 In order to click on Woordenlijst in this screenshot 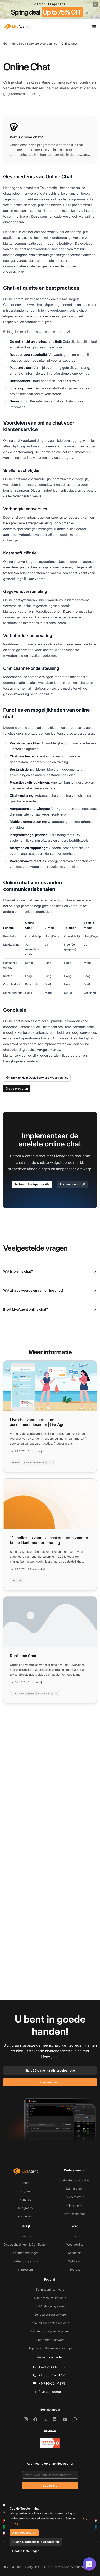, I will do `click(74, 2244)`.